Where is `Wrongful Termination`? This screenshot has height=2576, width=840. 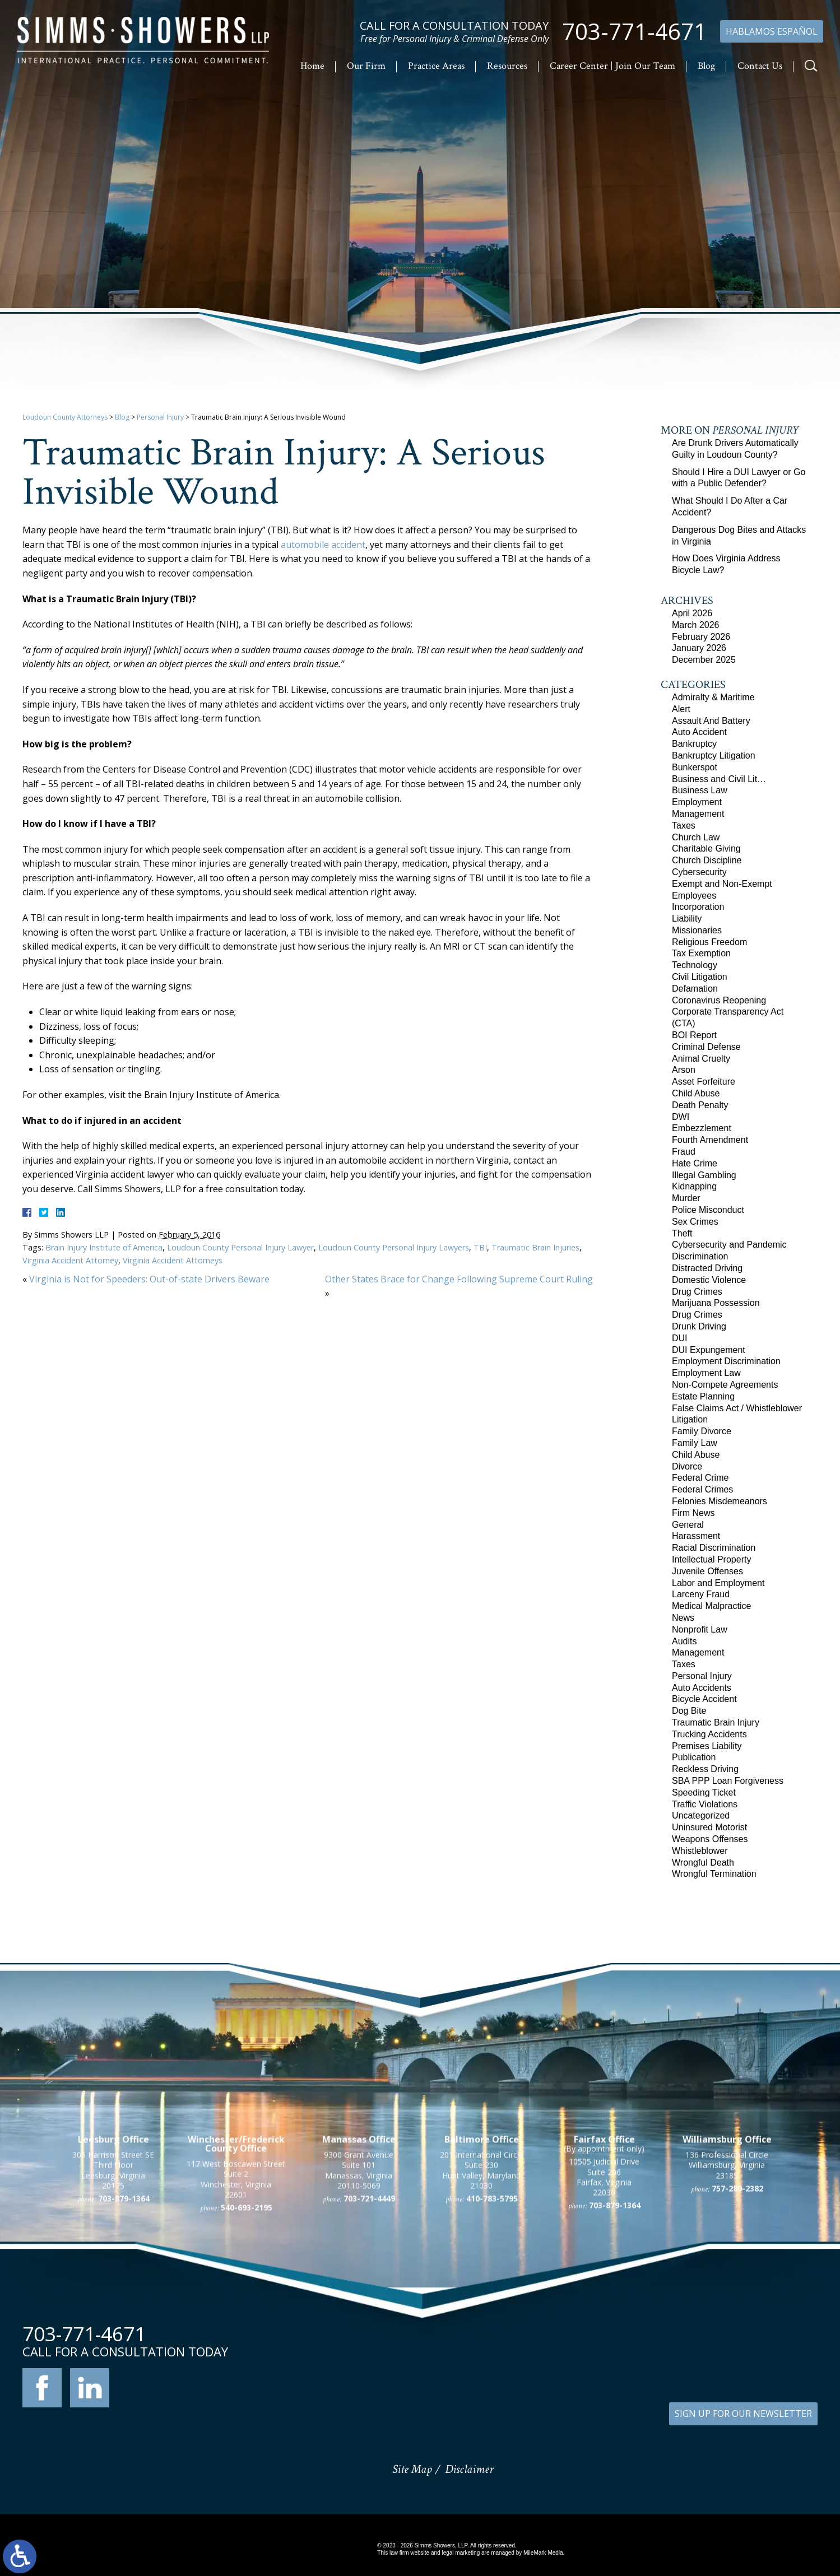
Wrongful Termination is located at coordinates (714, 1873).